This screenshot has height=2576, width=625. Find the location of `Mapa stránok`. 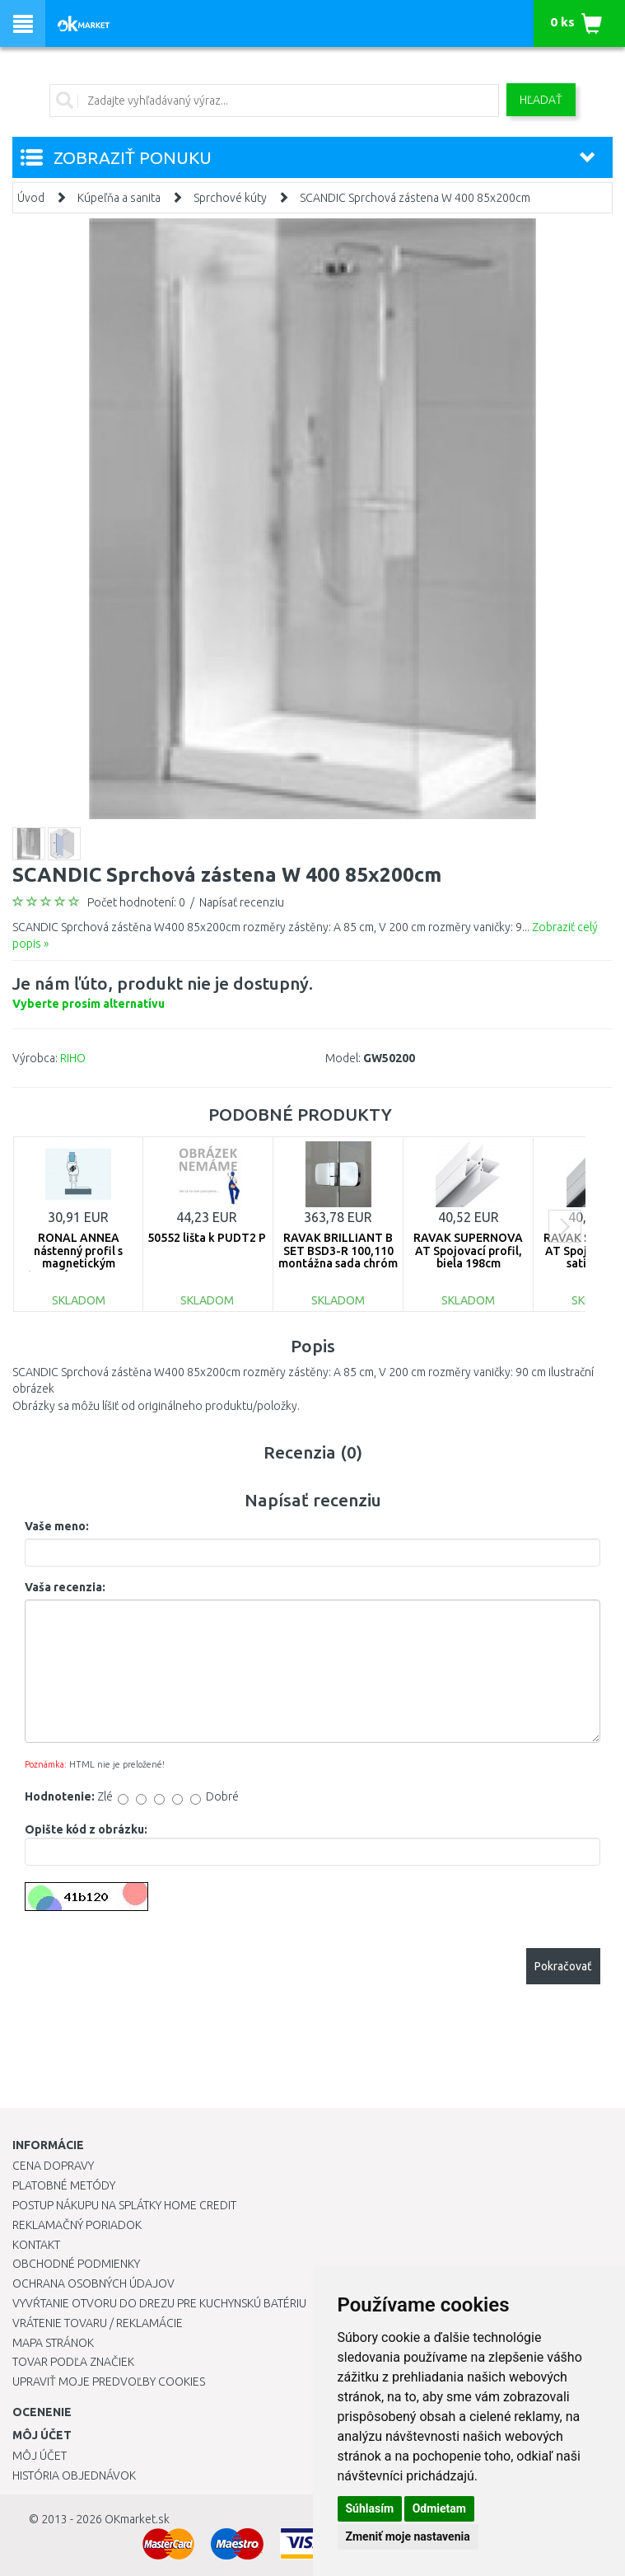

Mapa stránok is located at coordinates (53, 2342).